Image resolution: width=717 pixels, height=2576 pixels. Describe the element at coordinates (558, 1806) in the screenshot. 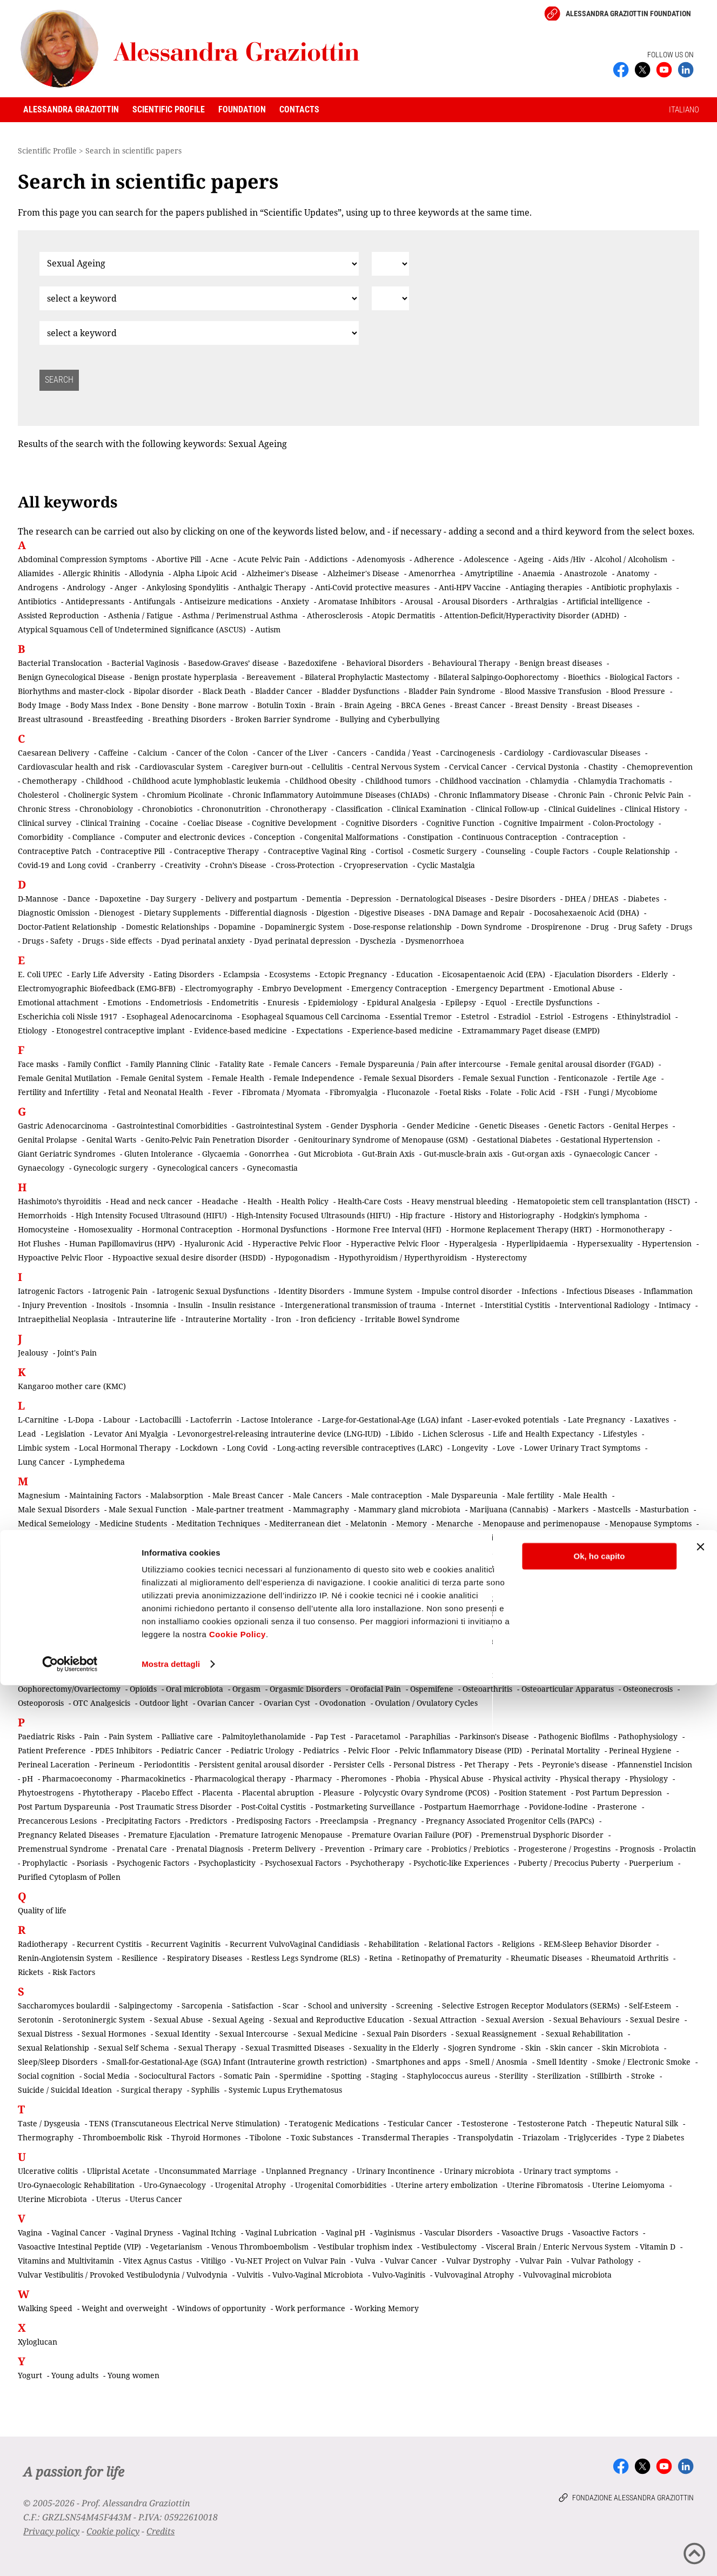

I see `Povidone-Iodine` at that location.